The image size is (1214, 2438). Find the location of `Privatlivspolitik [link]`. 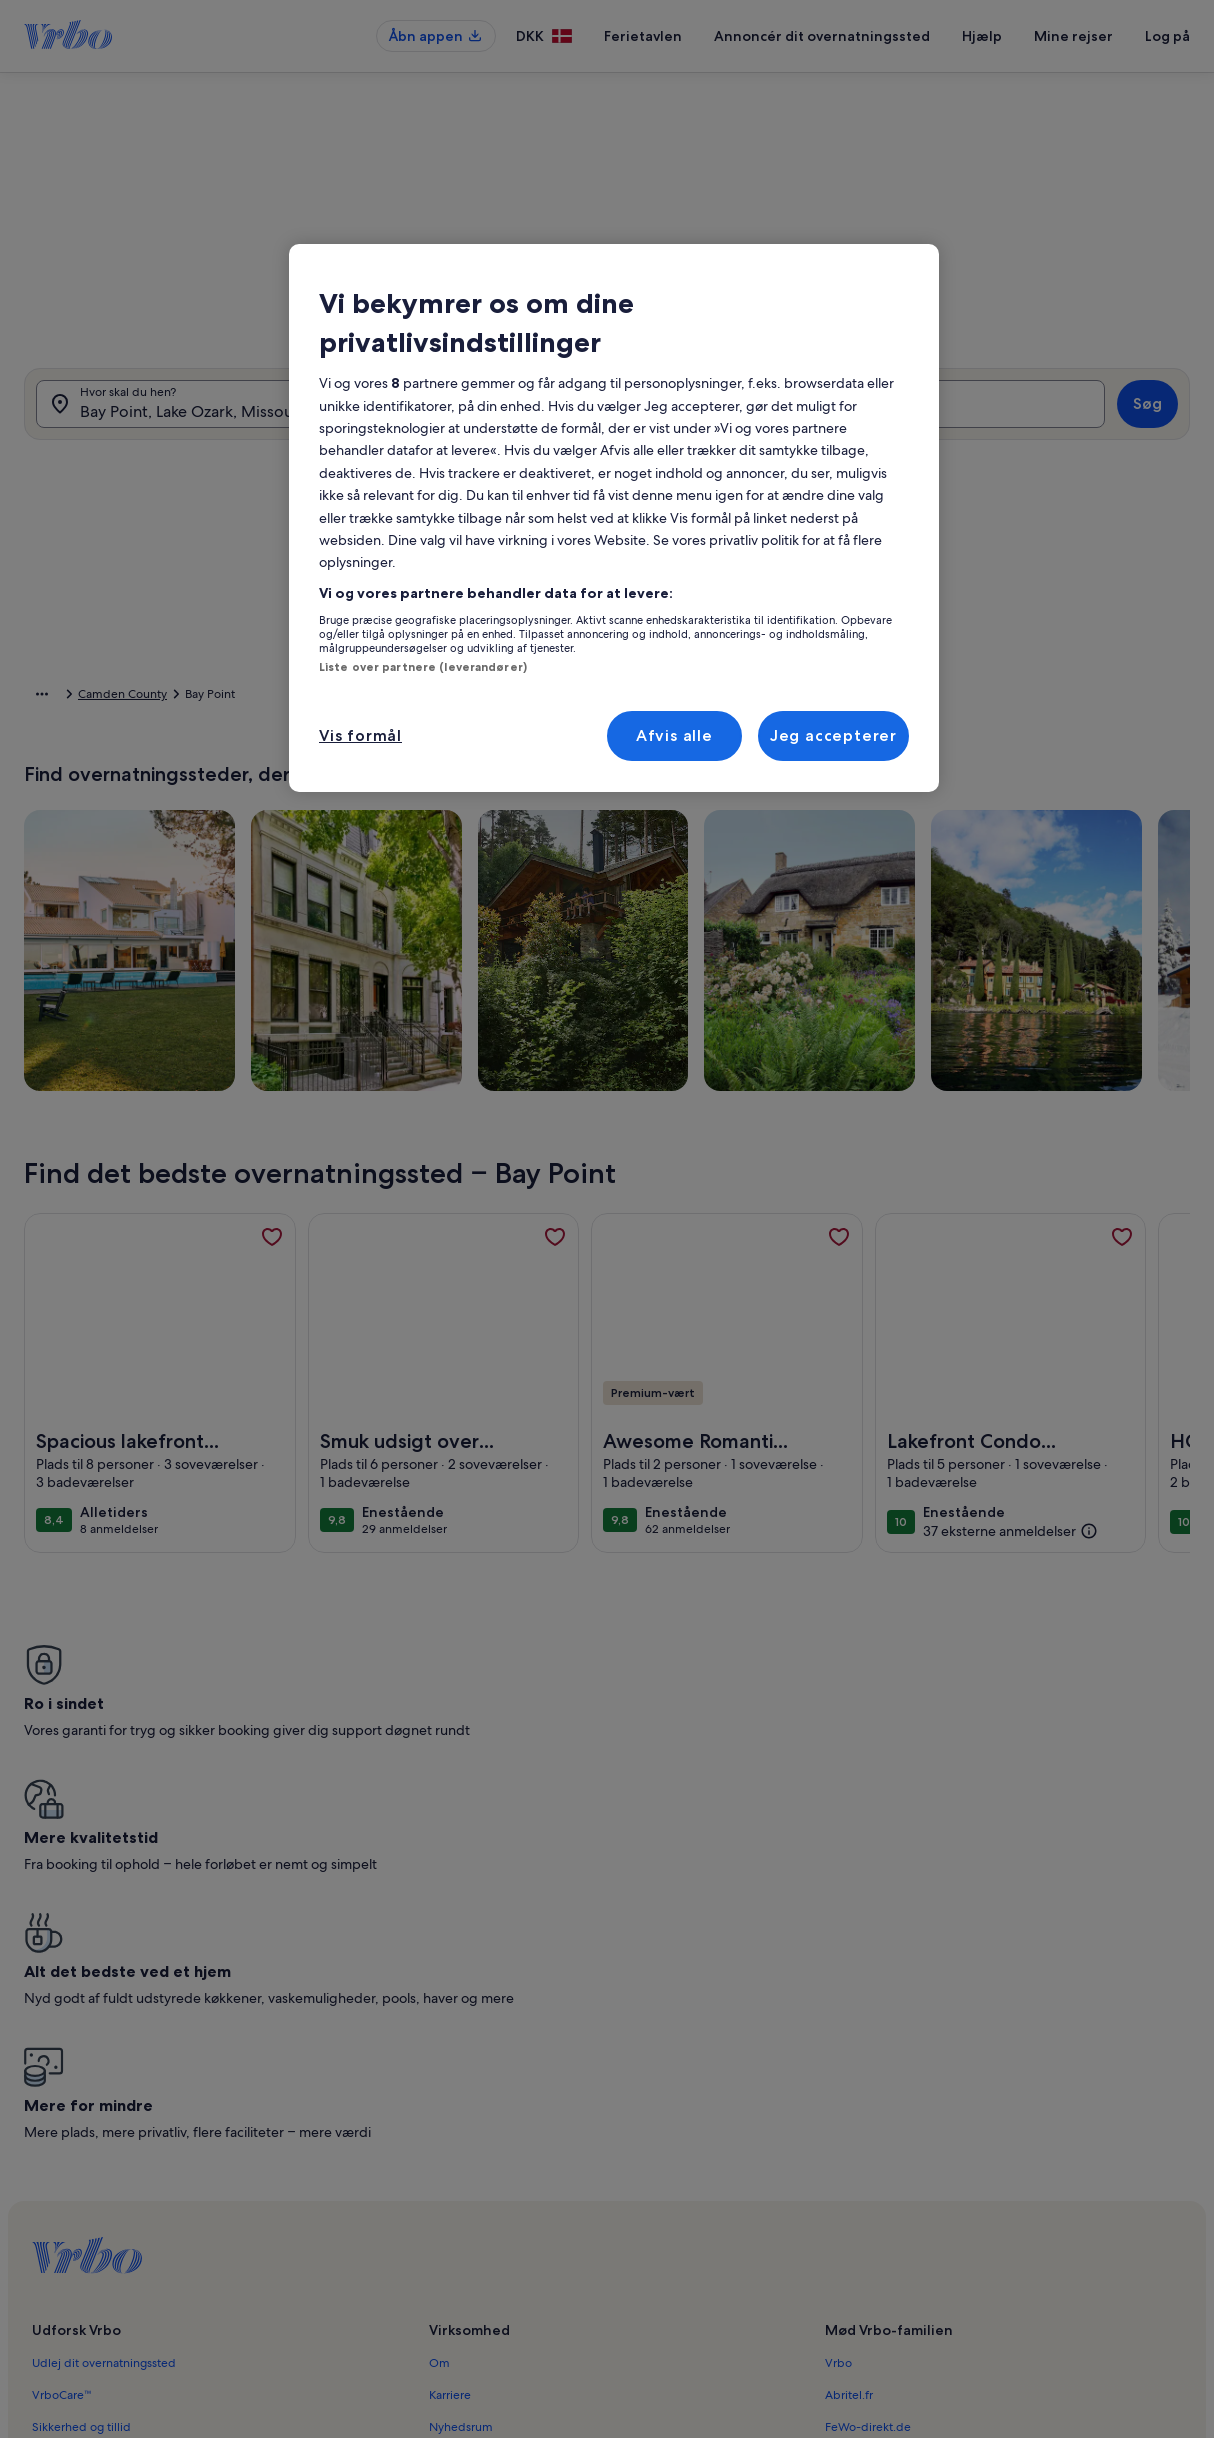

Privatlivspolitik [link] is located at coordinates (469, 2169).